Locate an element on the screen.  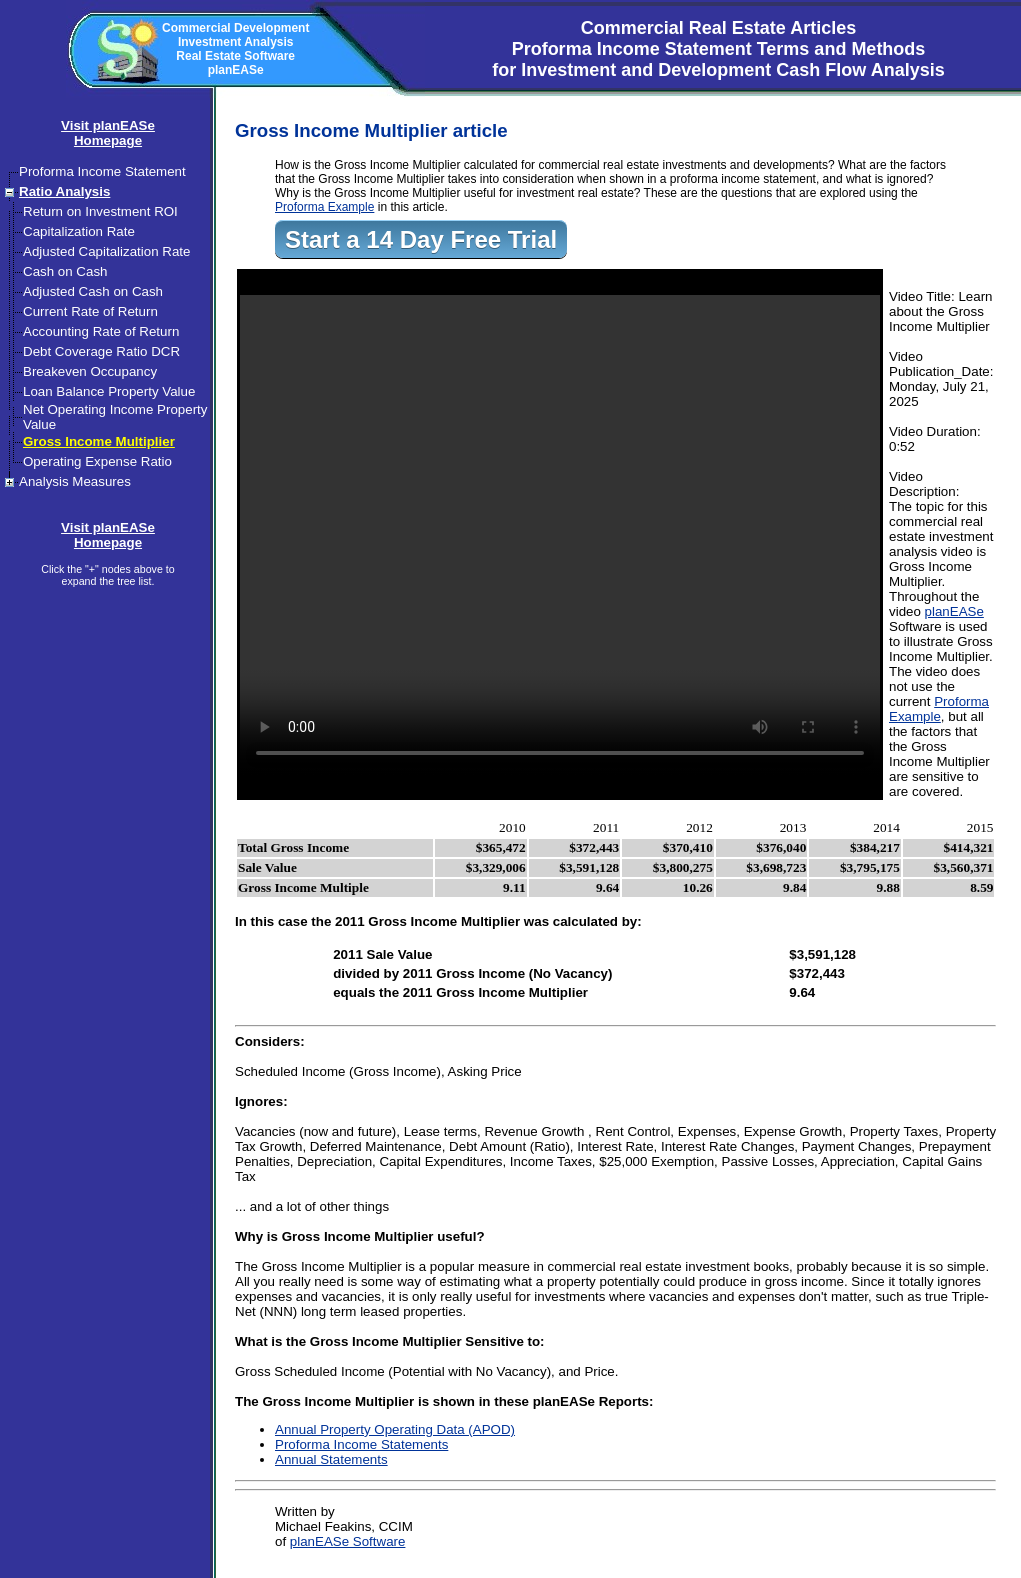
Proforma Income Statements is located at coordinates (361, 1444).